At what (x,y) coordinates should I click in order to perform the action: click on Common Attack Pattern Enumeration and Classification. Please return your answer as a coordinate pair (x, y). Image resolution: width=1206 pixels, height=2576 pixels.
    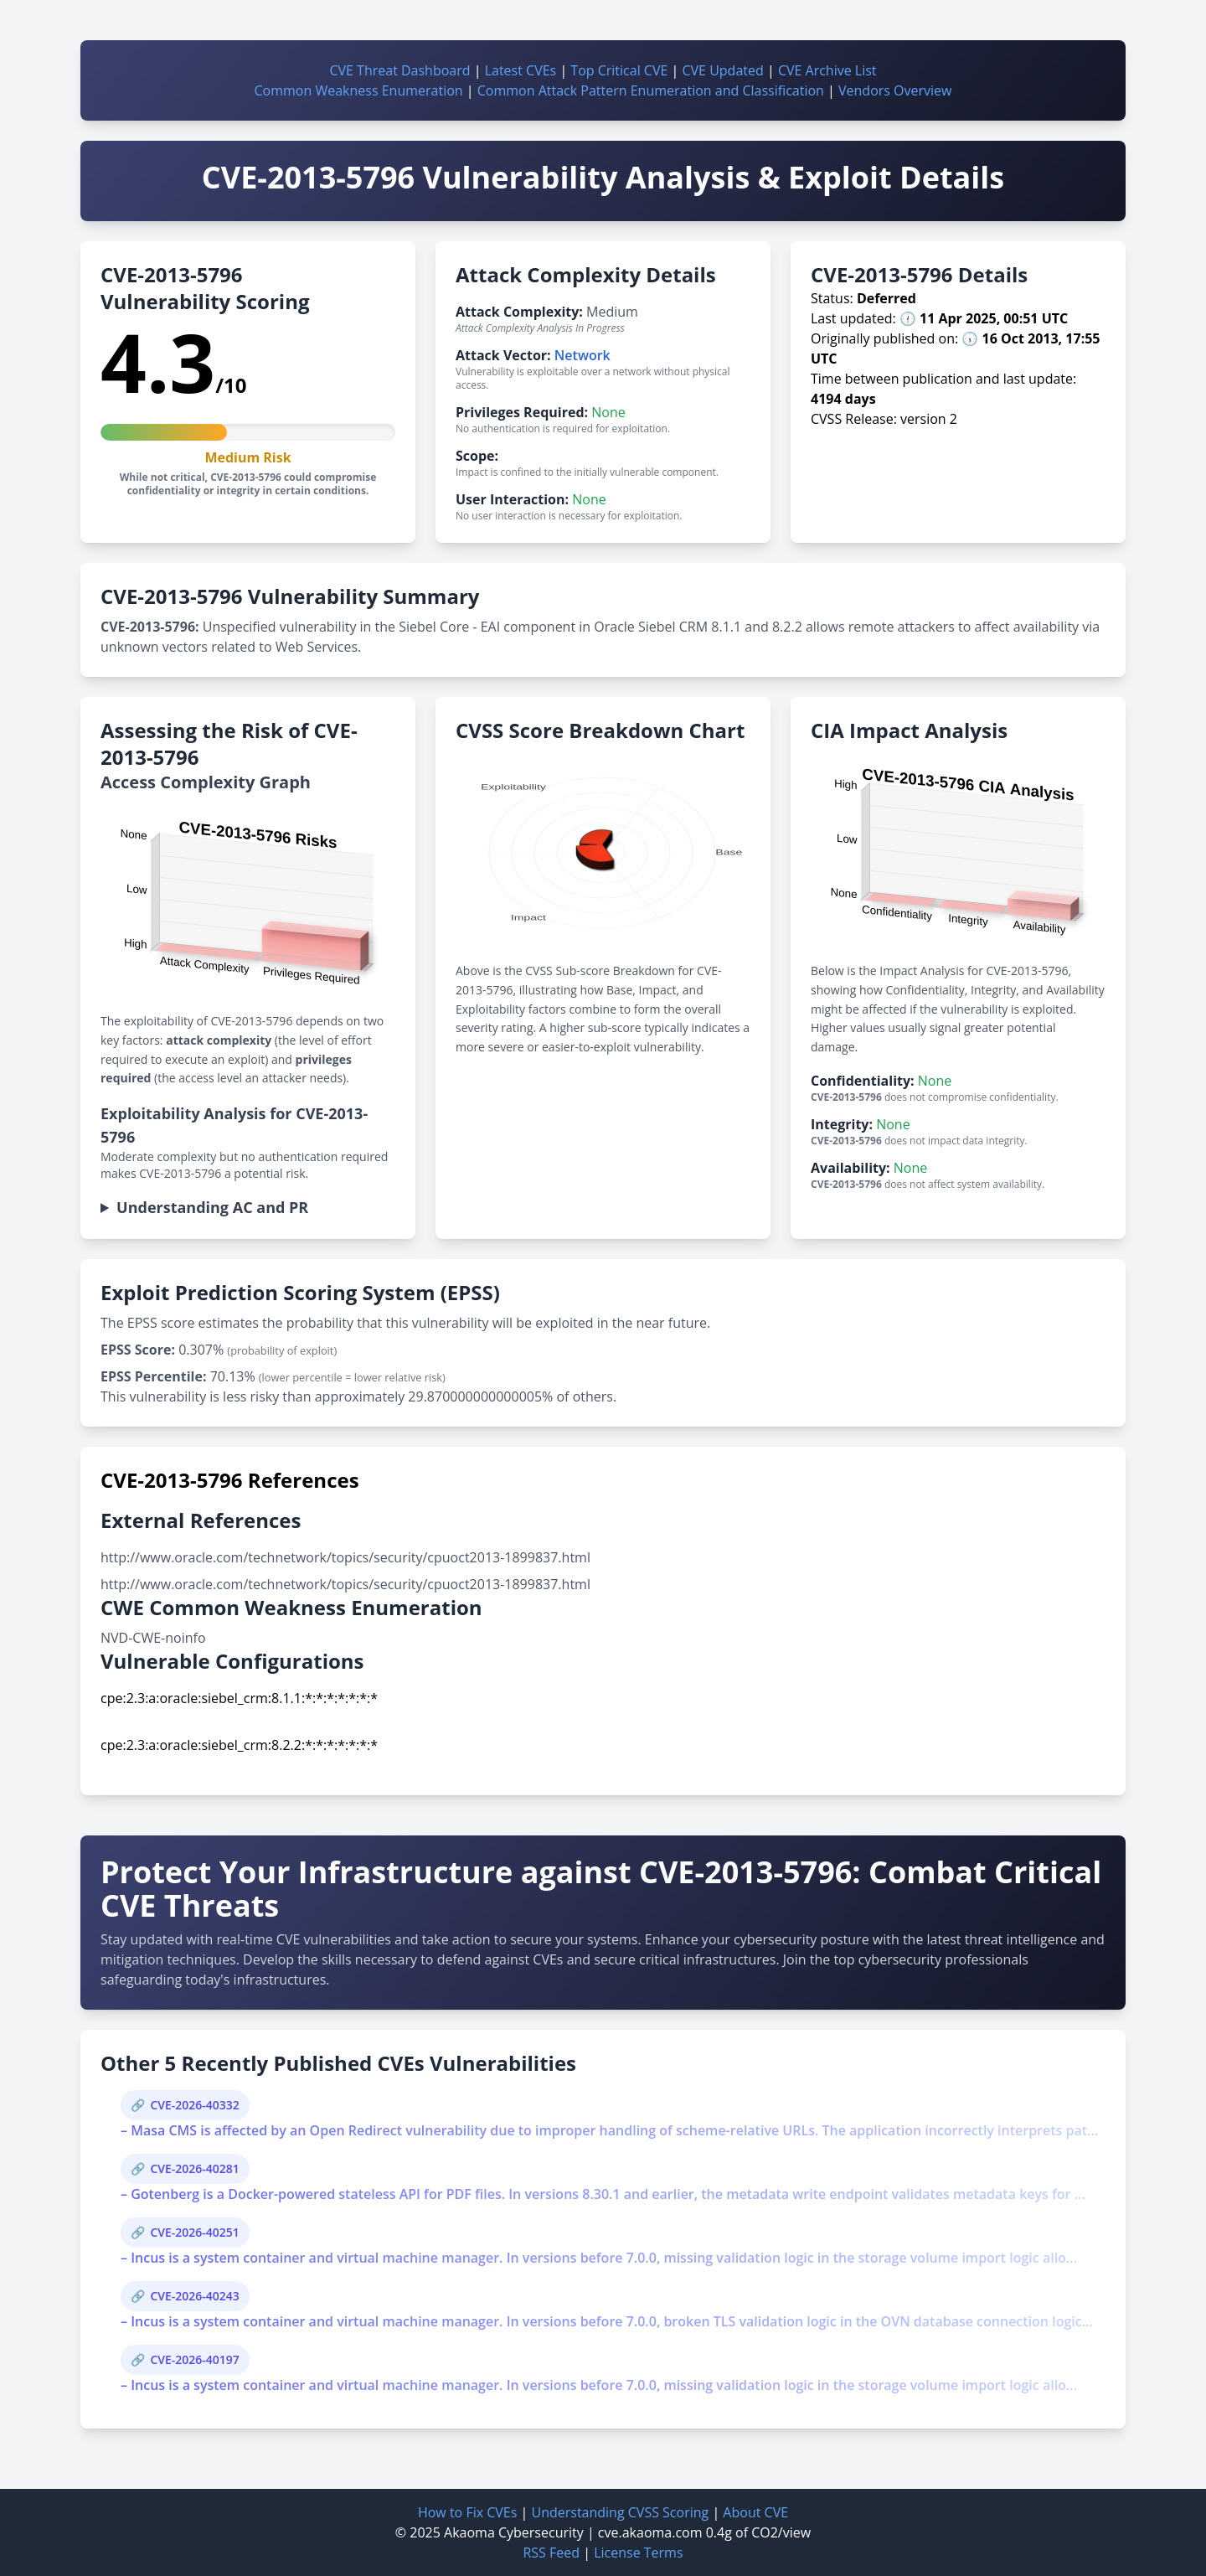
    Looking at the image, I should click on (650, 90).